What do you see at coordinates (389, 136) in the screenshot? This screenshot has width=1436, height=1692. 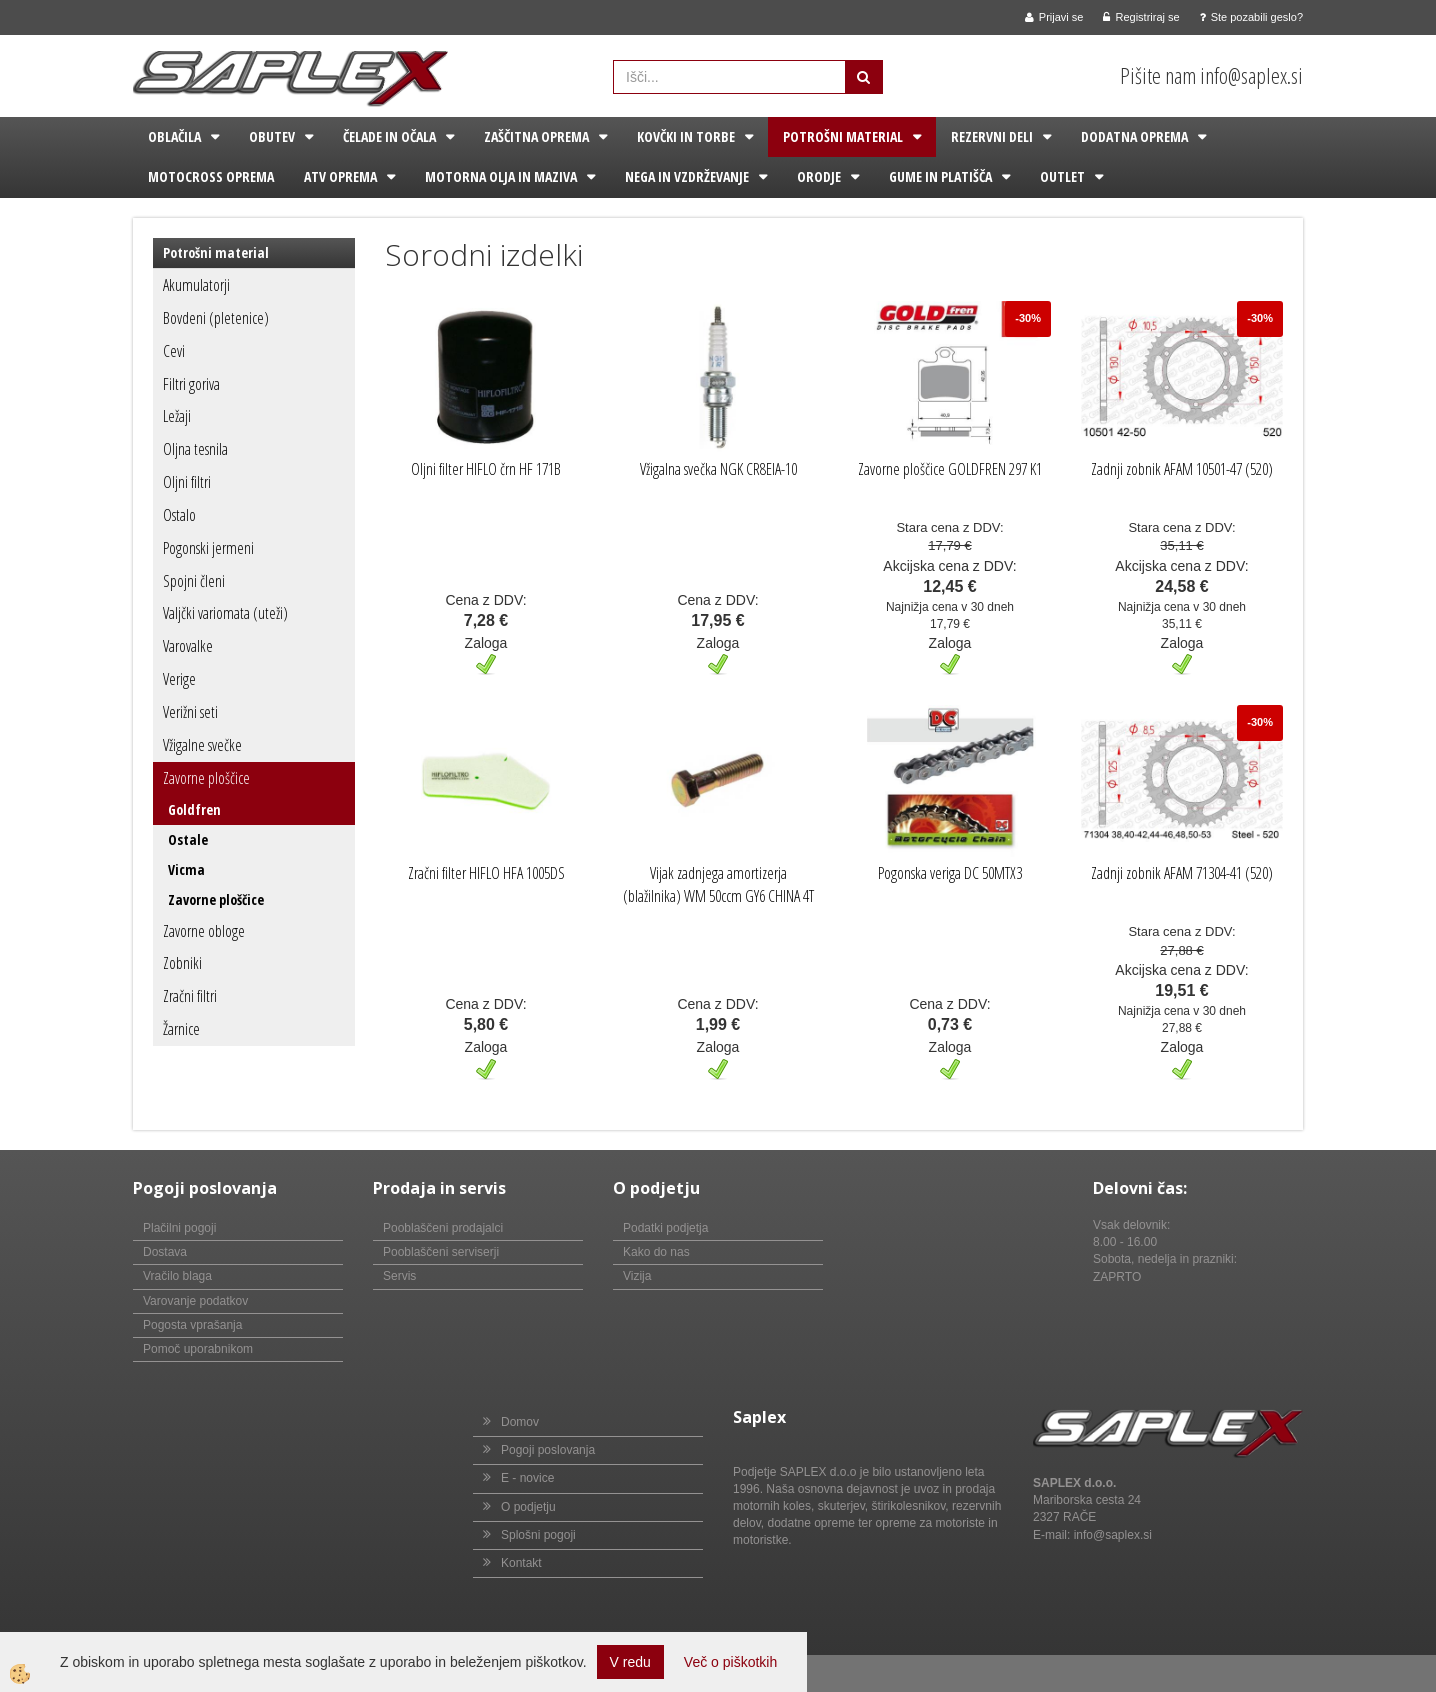 I see `Čelade in očala` at bounding box center [389, 136].